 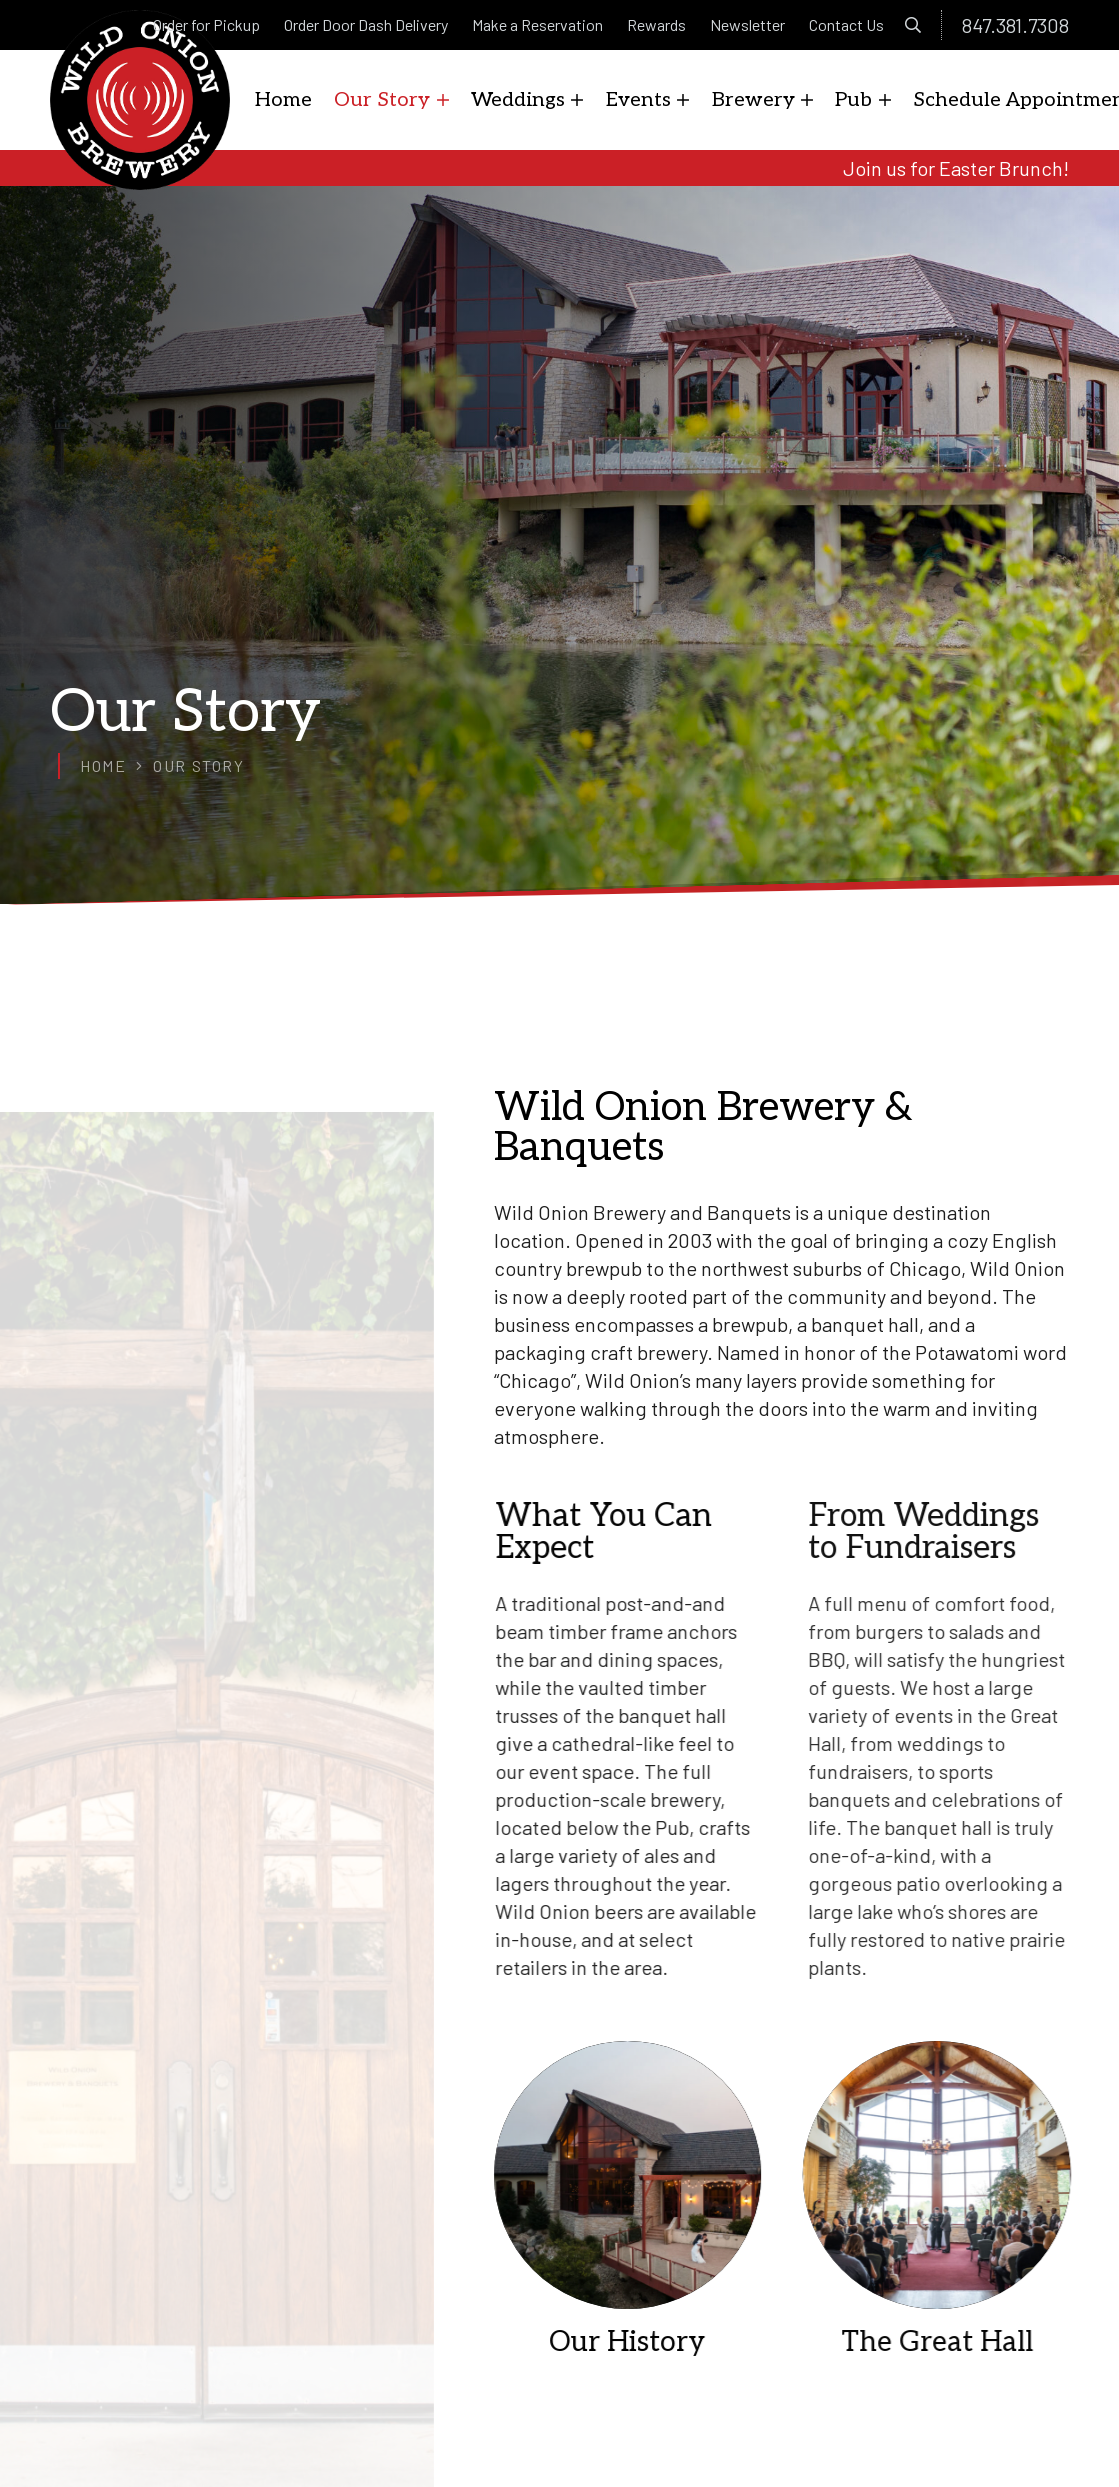 I want to click on [The Great Hall], so click(x=975, y=2198).